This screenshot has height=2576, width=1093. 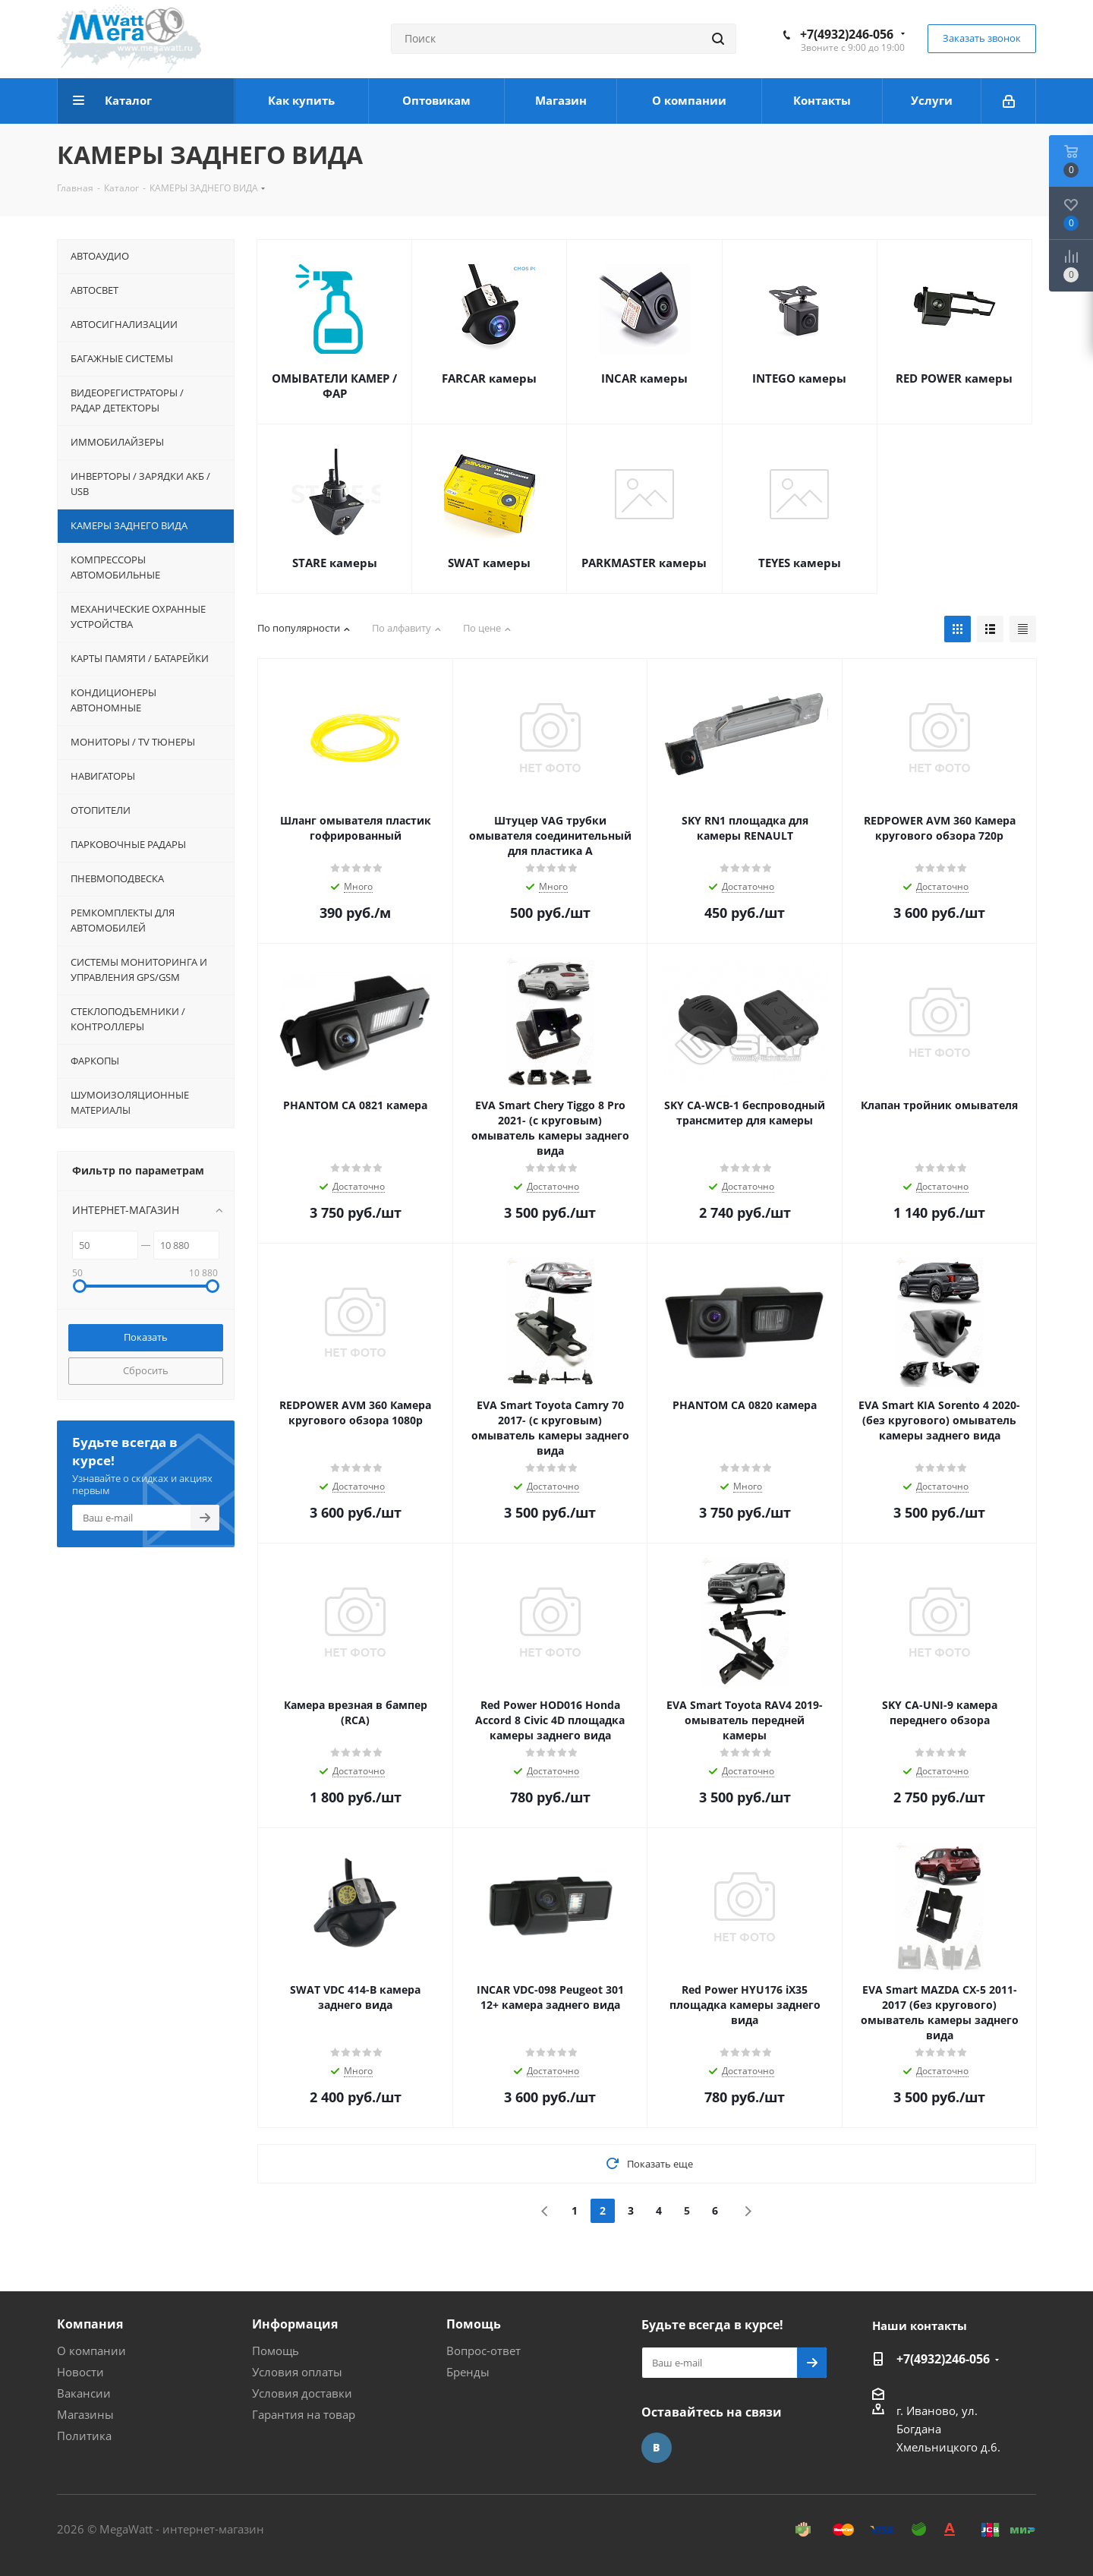 I want to click on Условия оплаты, so click(x=297, y=2371).